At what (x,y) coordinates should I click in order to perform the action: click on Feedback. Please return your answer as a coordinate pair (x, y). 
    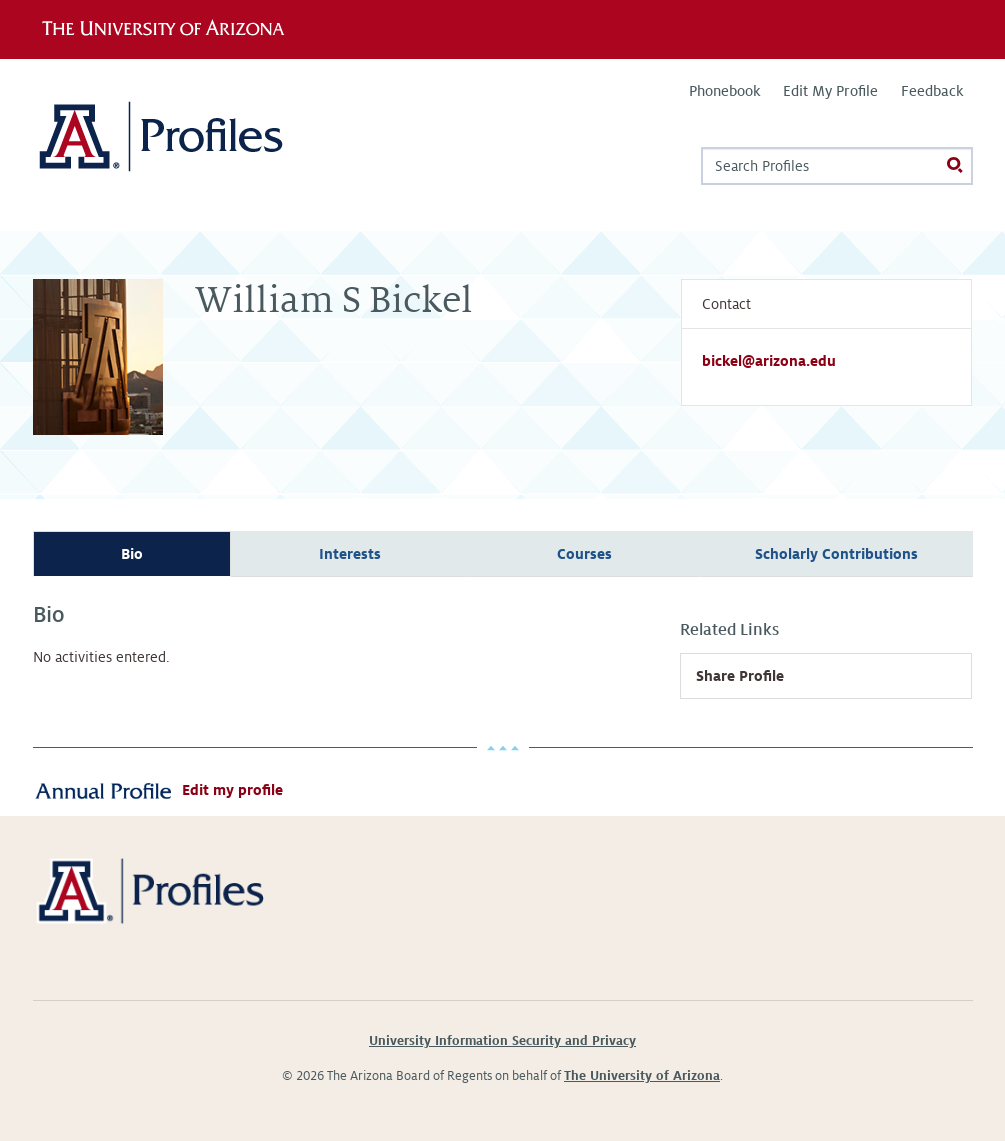
    Looking at the image, I should click on (932, 91).